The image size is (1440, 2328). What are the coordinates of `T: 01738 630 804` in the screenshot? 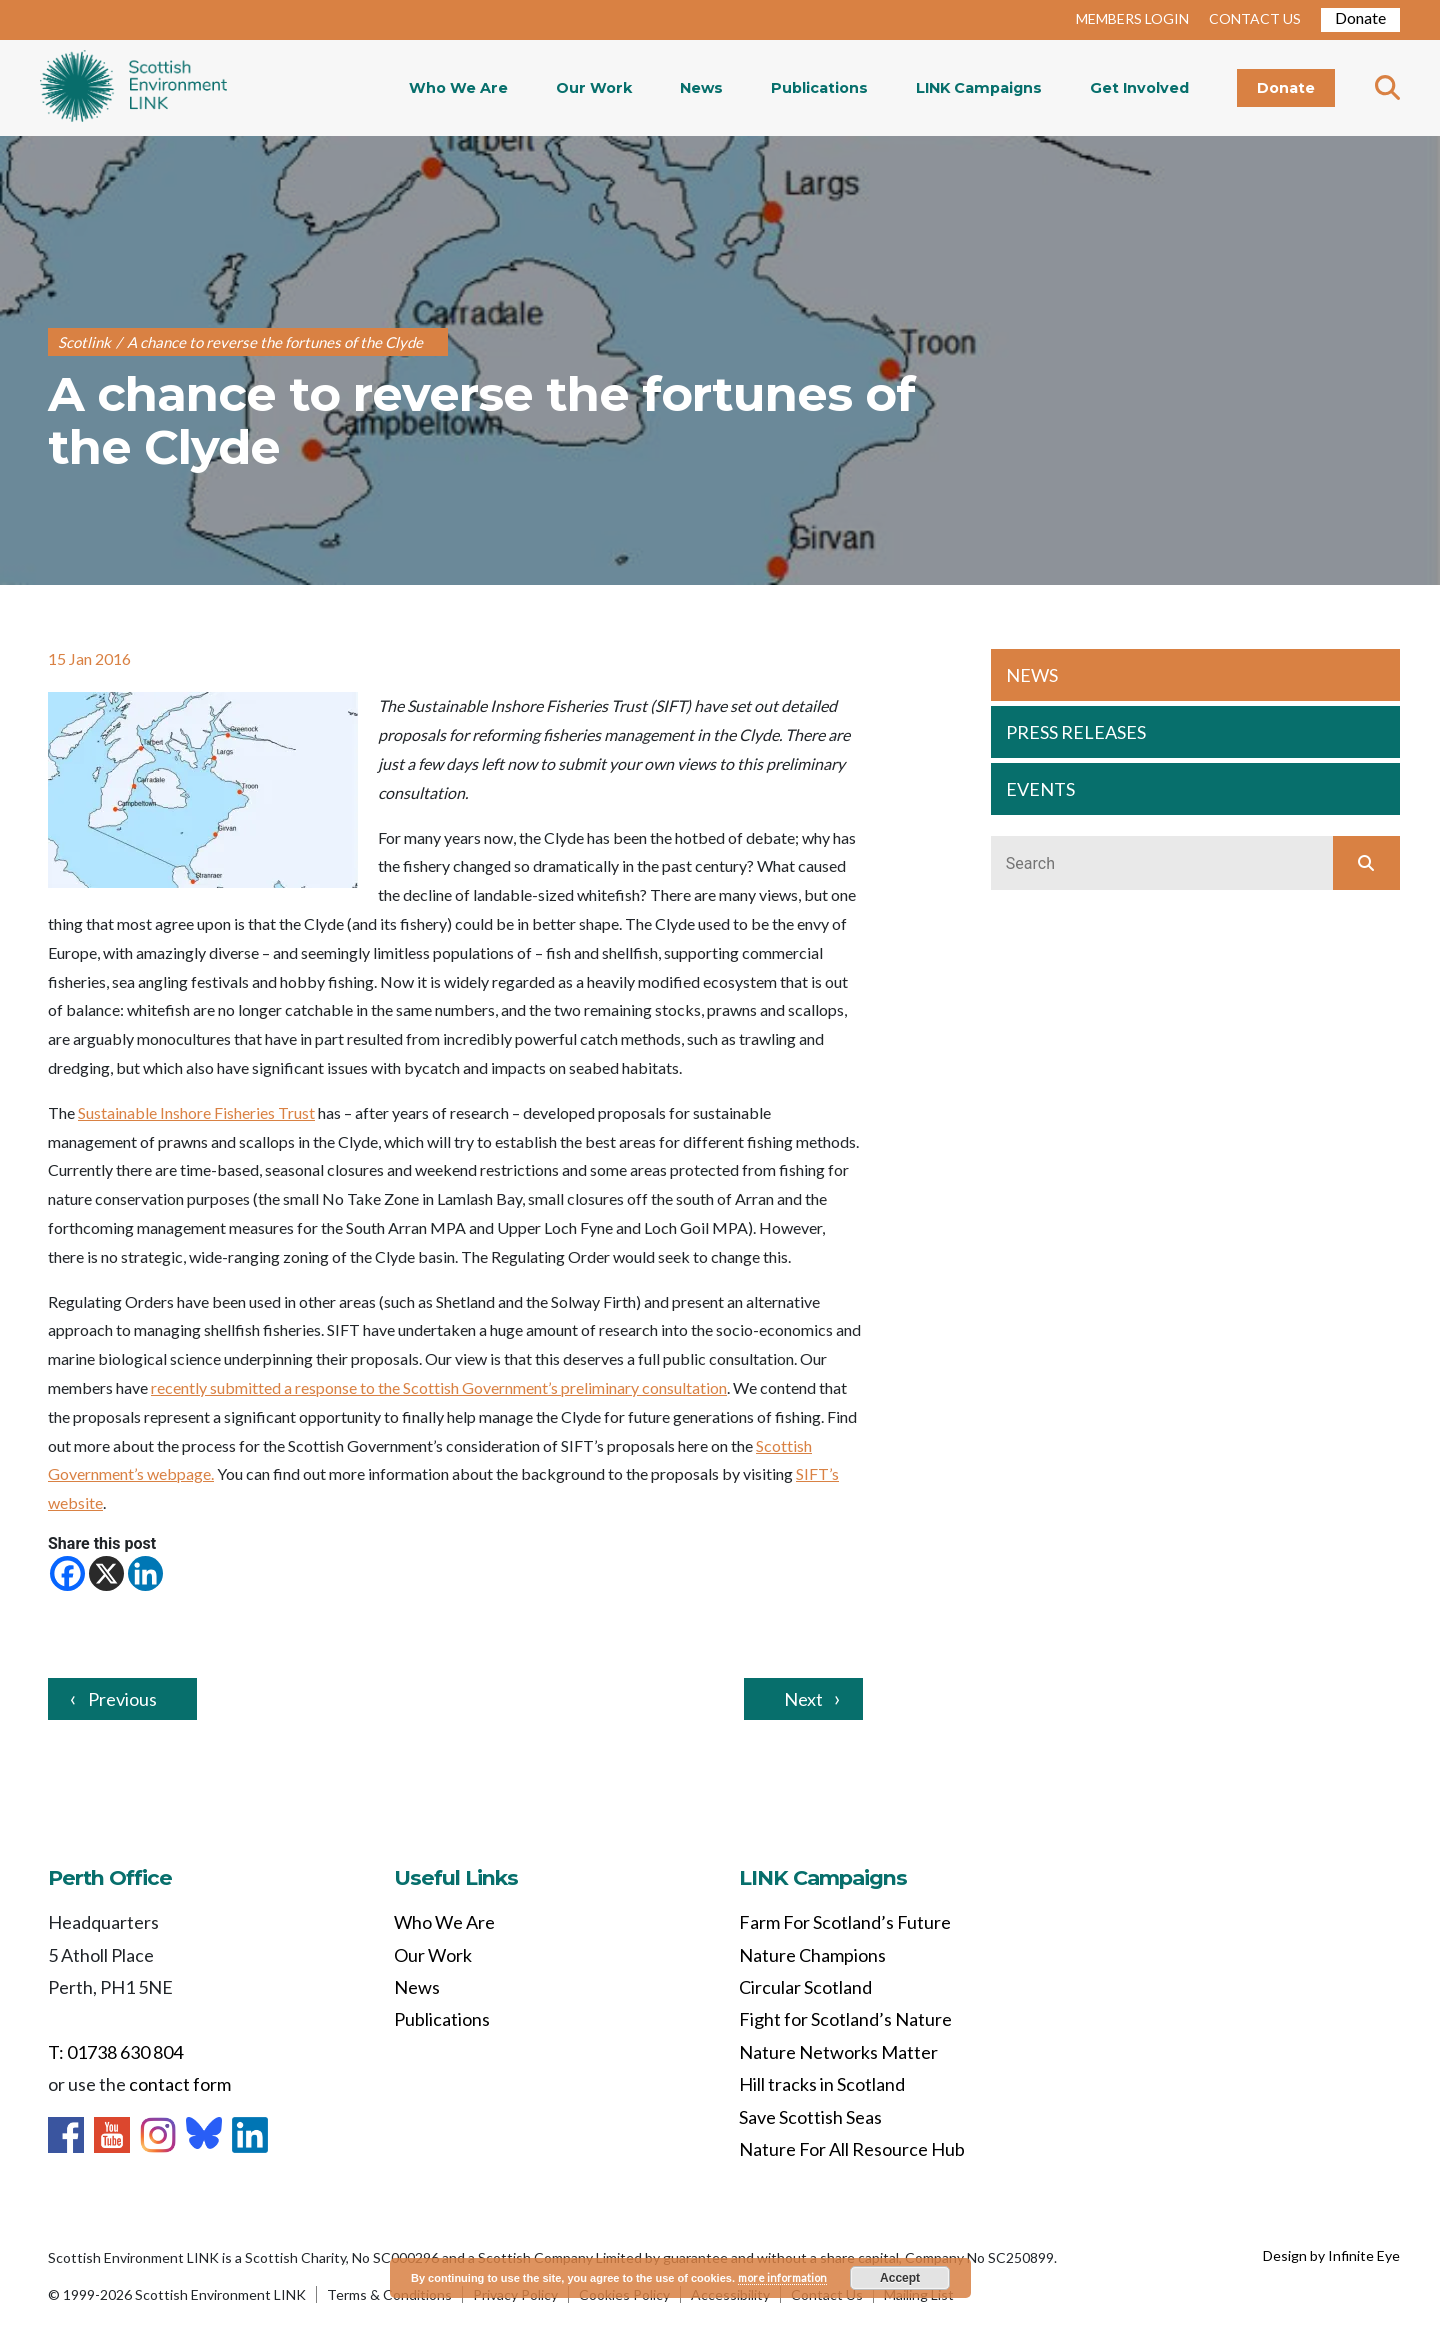 It's located at (115, 2052).